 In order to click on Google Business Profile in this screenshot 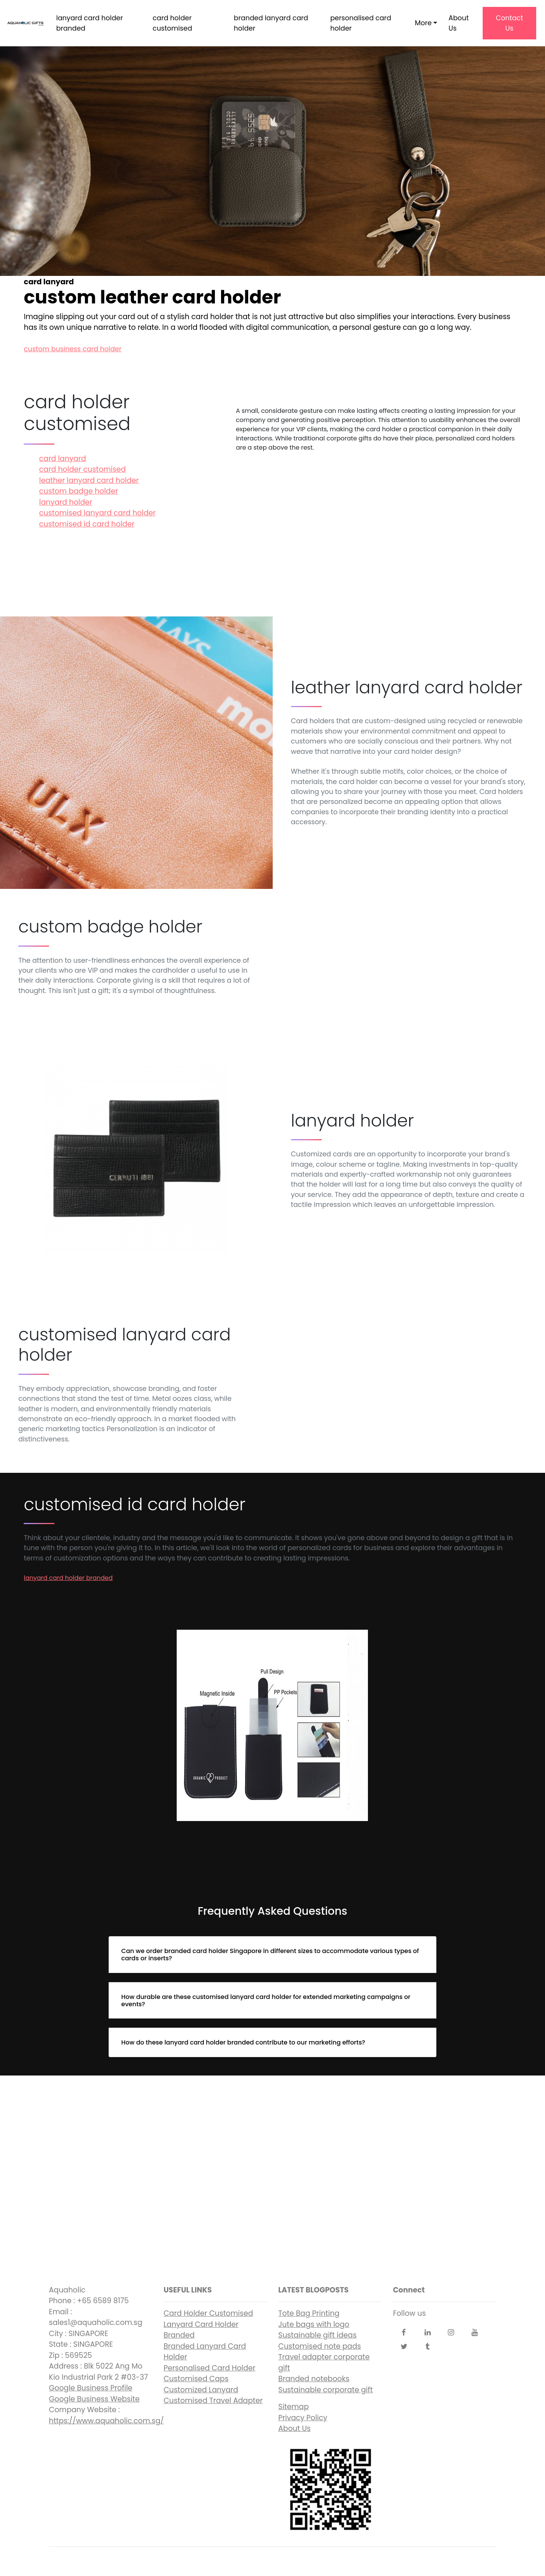, I will do `click(90, 2388)`.